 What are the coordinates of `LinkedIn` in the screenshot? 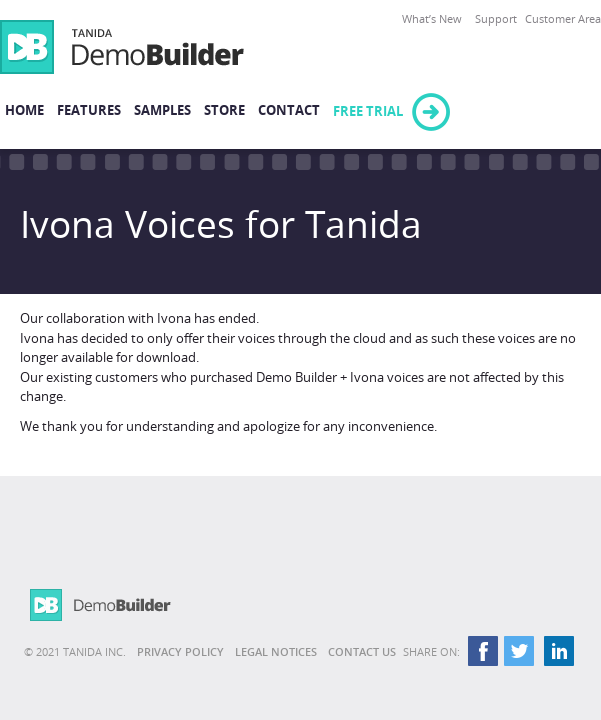 It's located at (559, 653).